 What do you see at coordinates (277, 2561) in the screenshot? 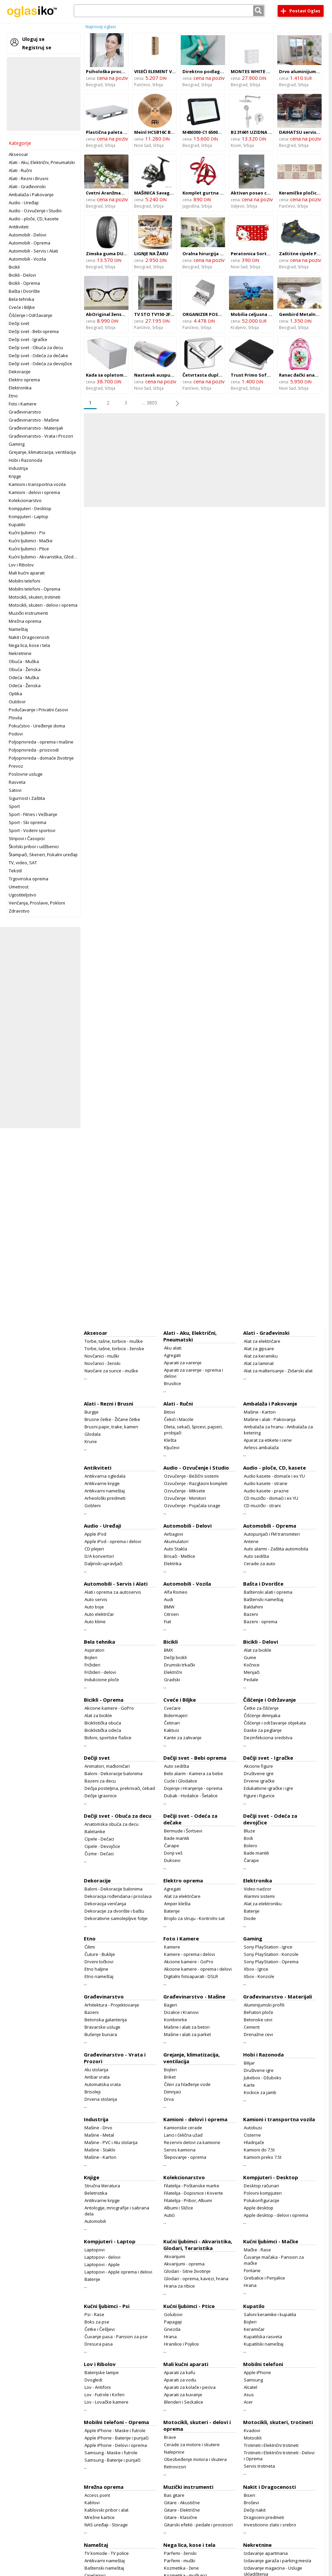
I see `Izdavanje garaža i parking mesta` at bounding box center [277, 2561].